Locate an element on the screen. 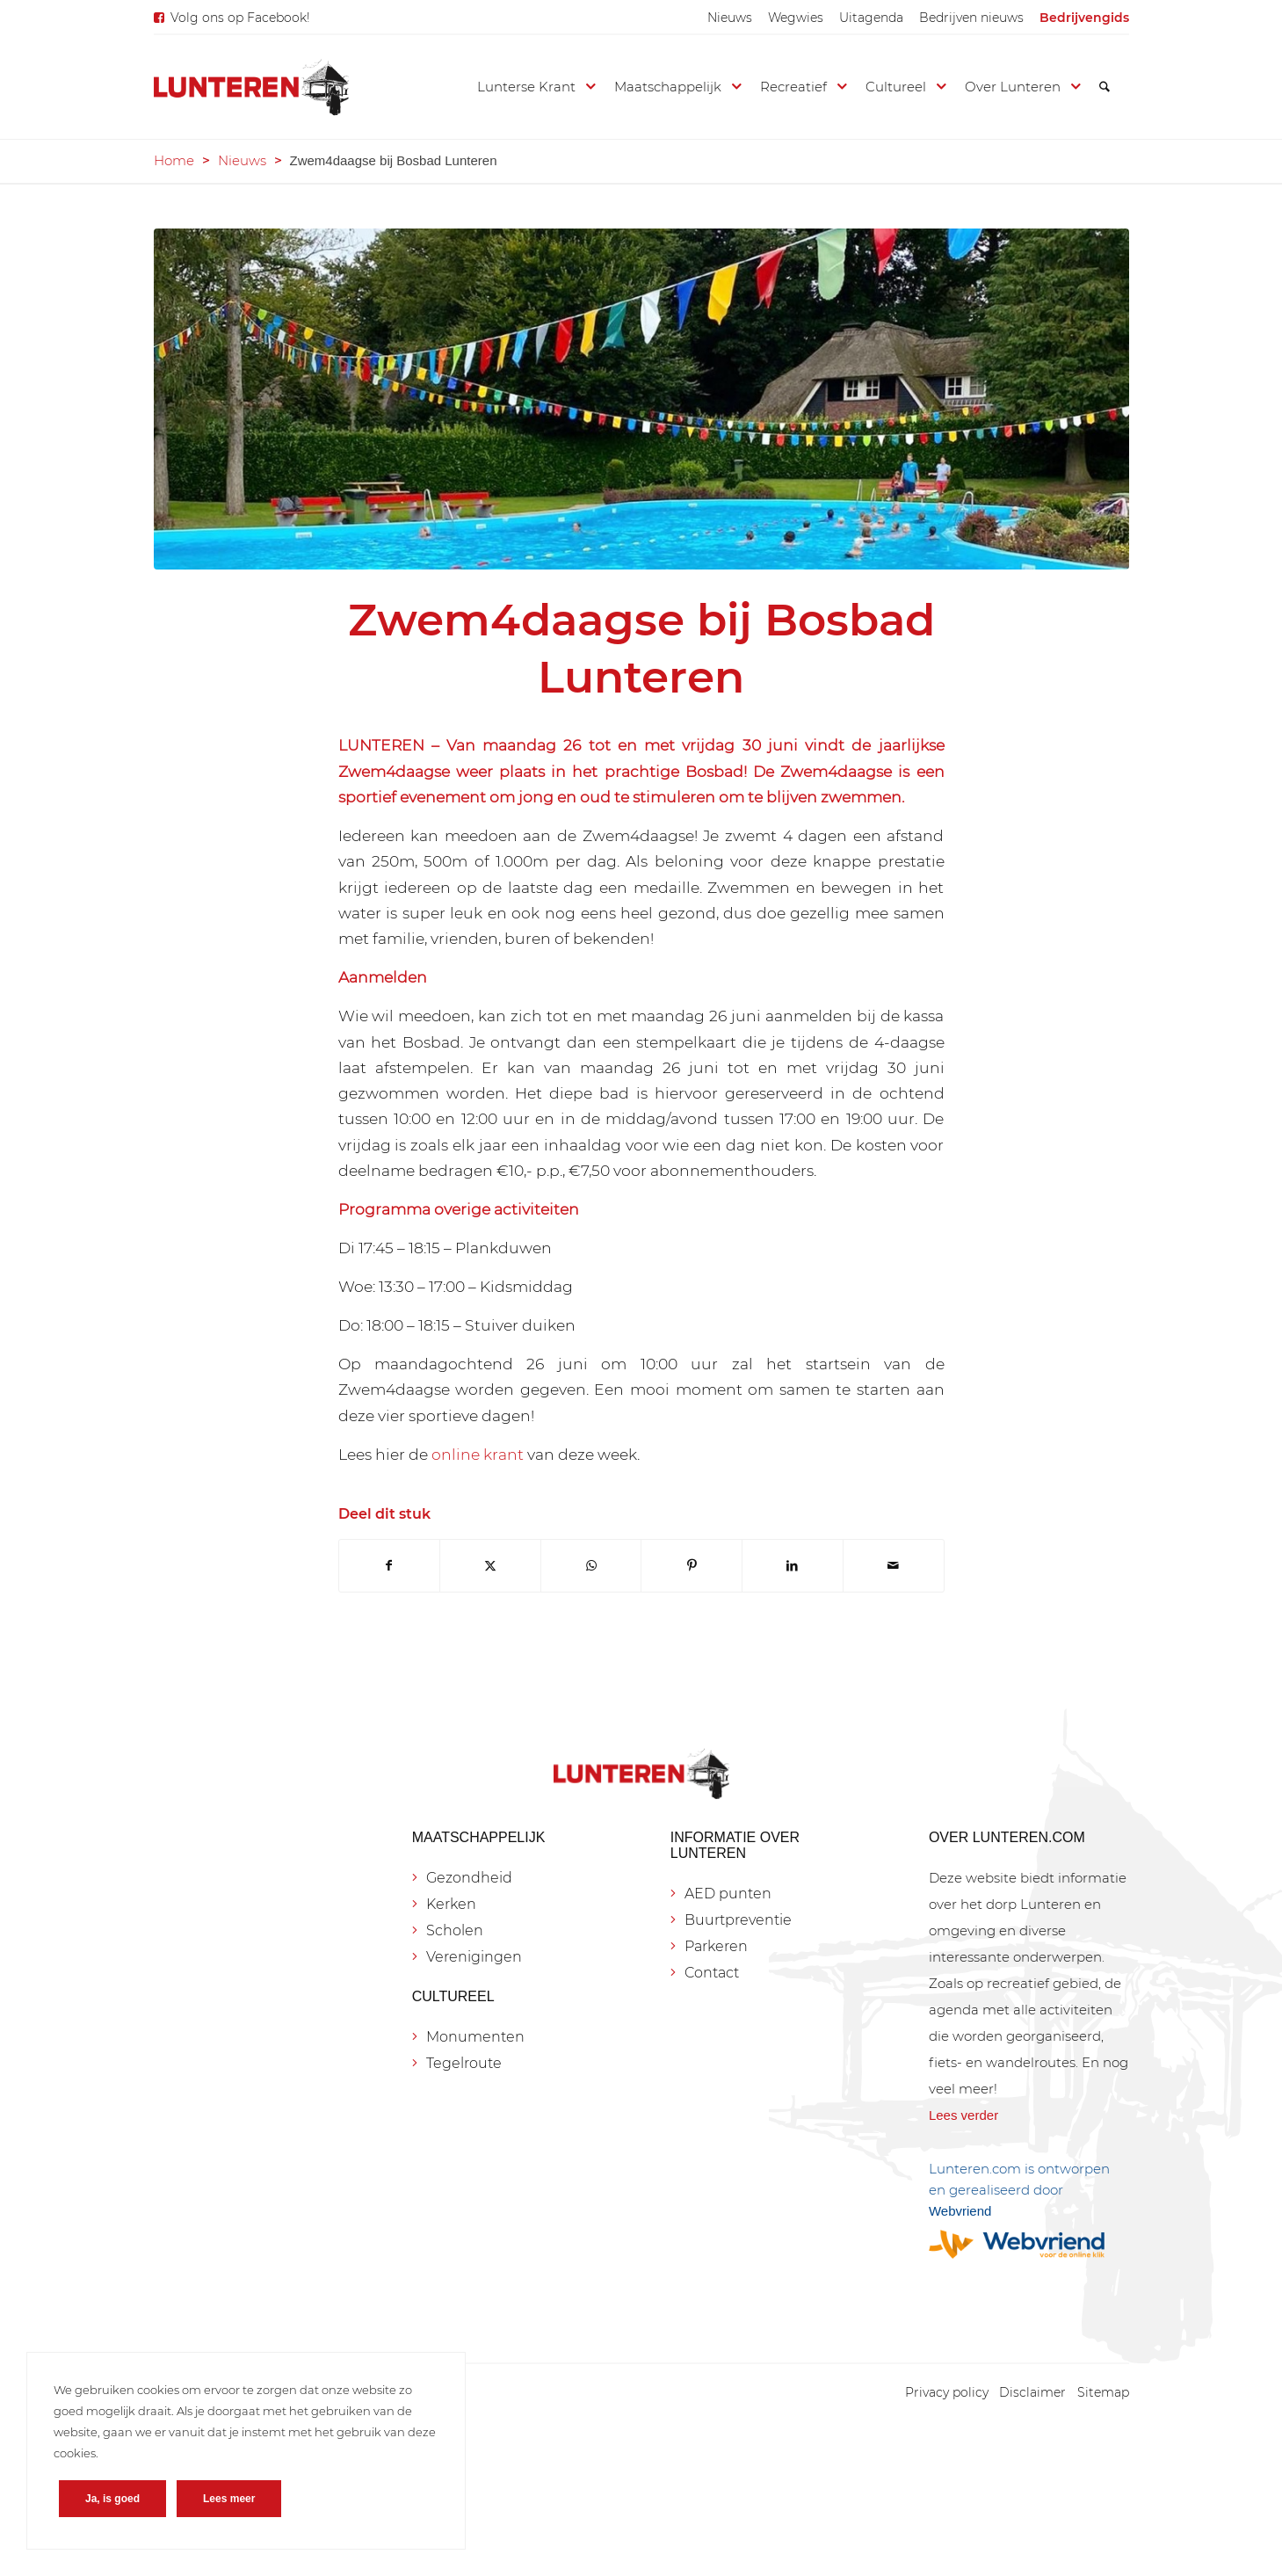 This screenshot has width=1282, height=2576. [Delen op Pinterest] is located at coordinates (691, 1566).